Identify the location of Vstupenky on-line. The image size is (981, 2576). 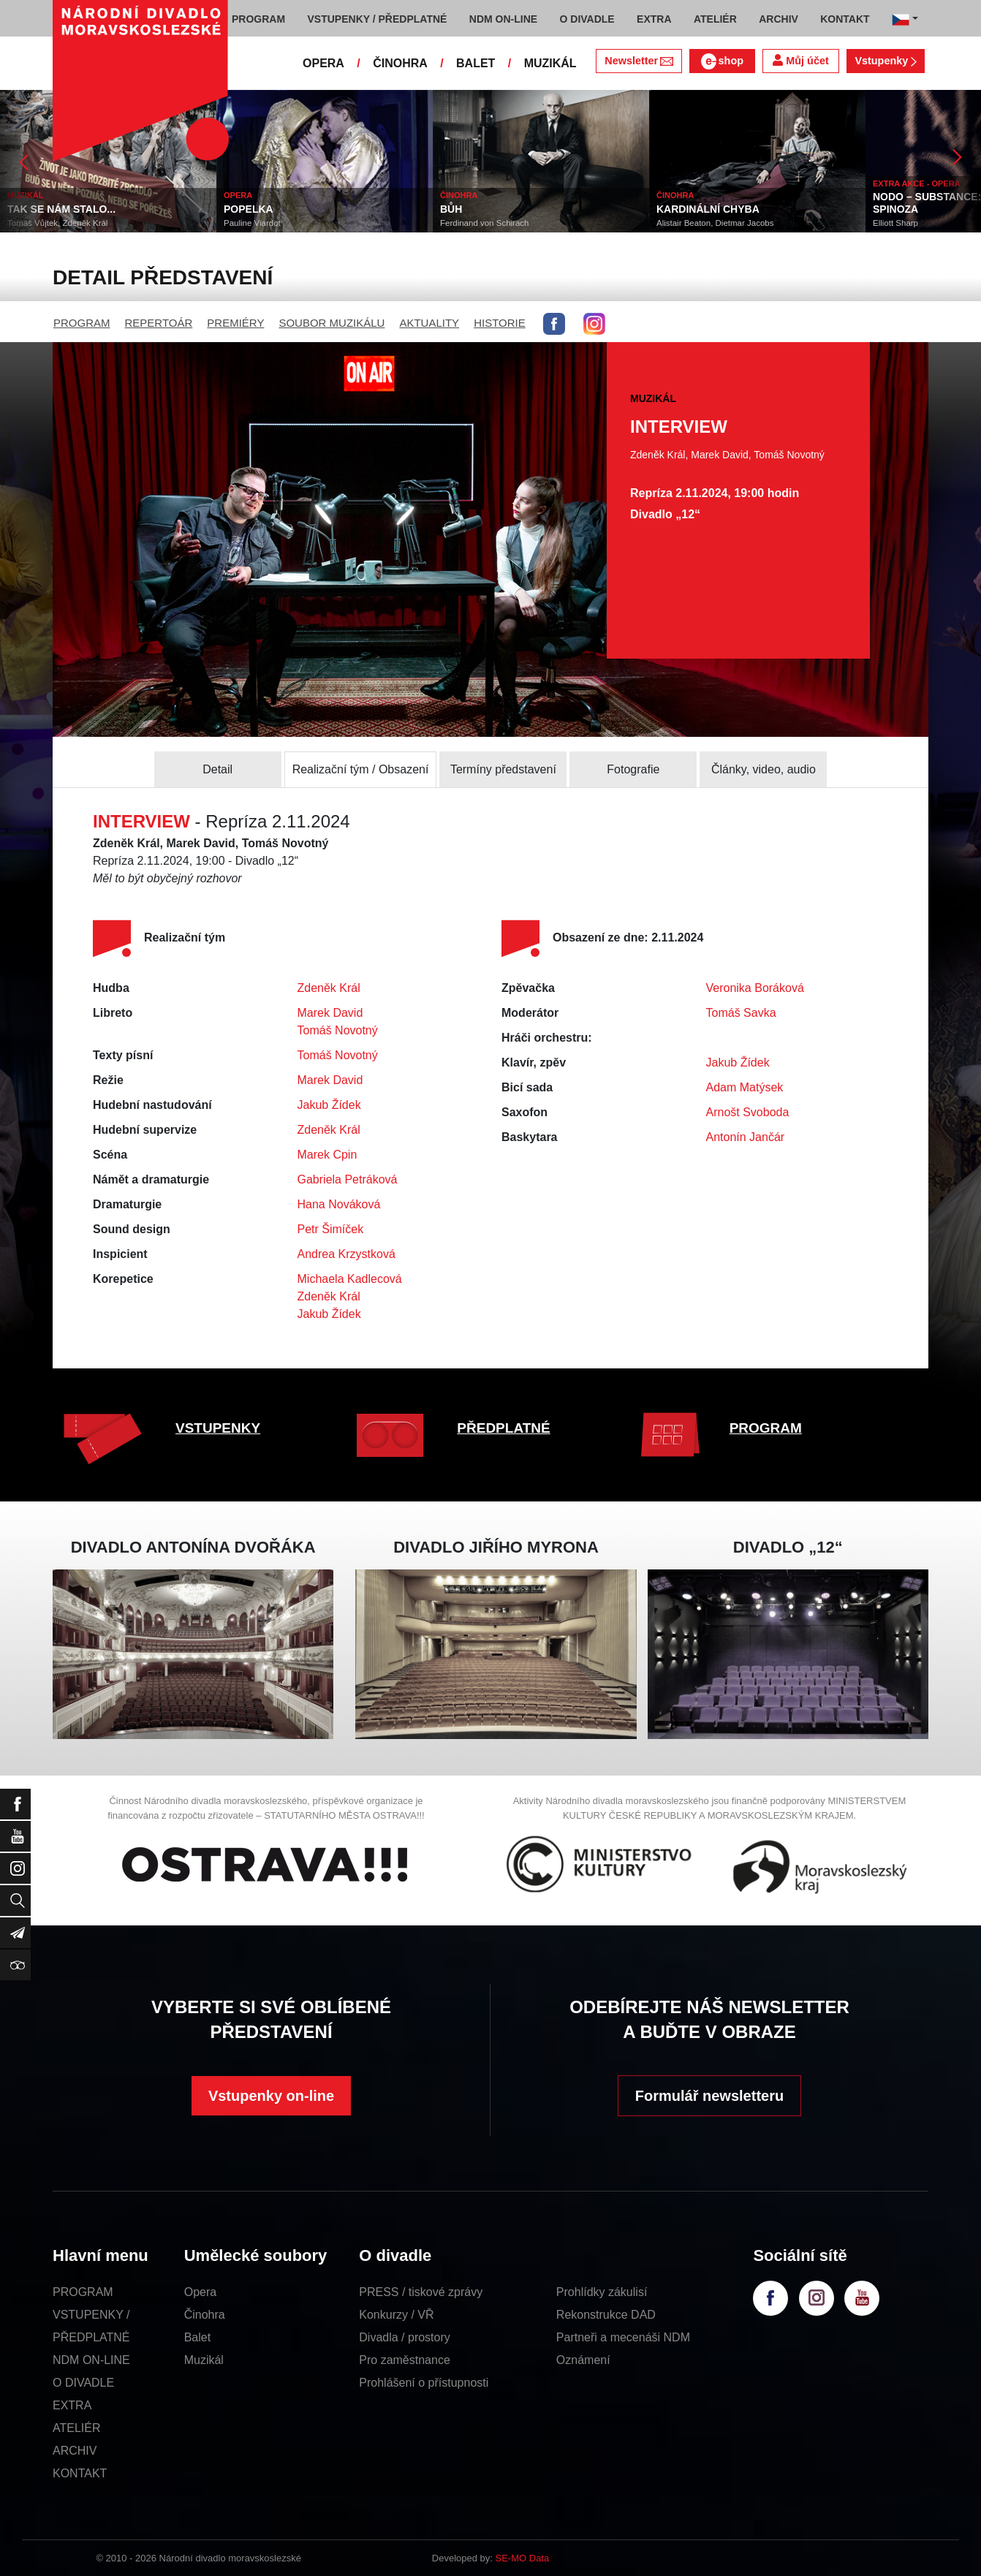
(271, 2096).